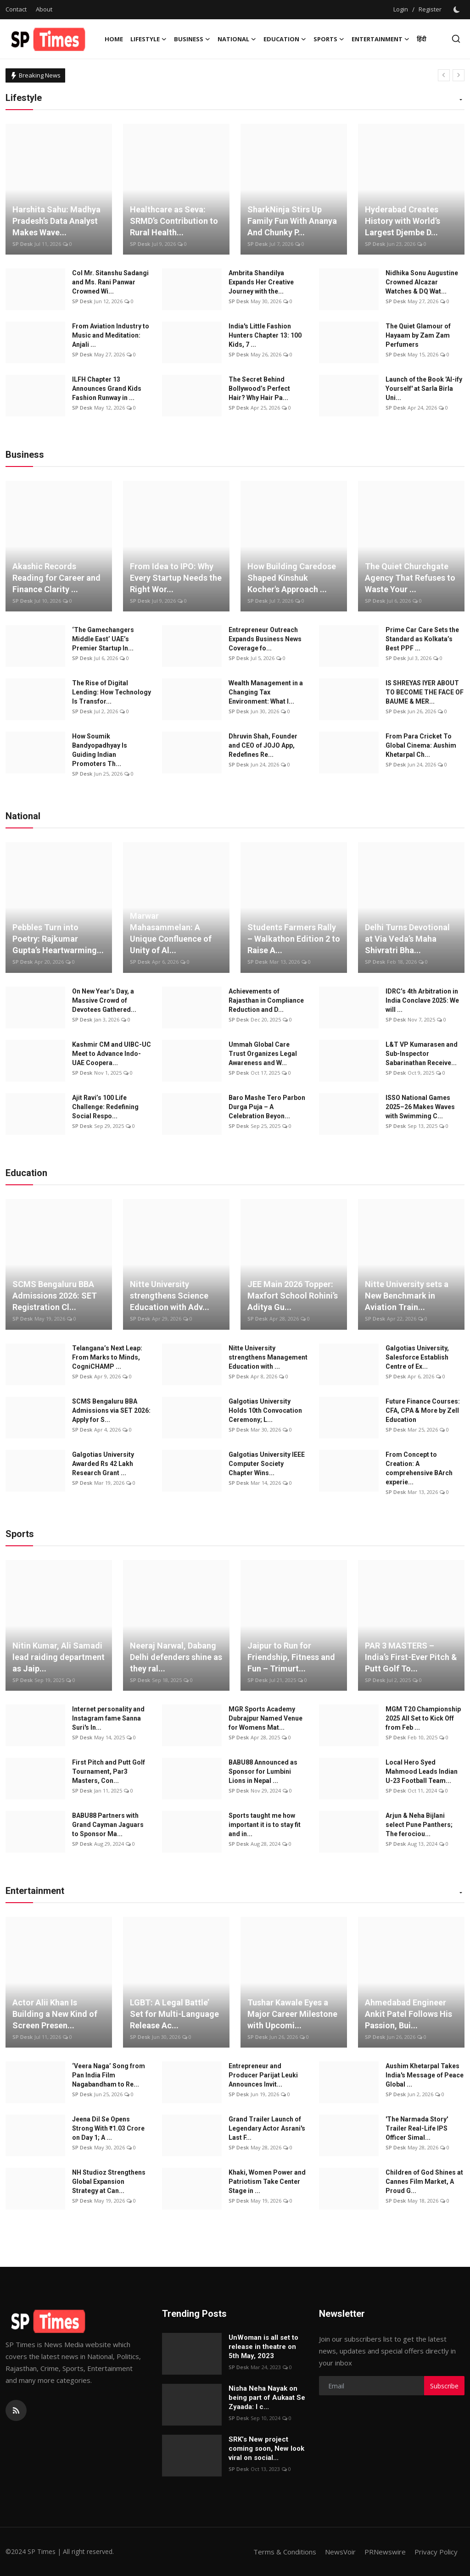 This screenshot has width=470, height=2576. I want to click on Children of God Shines at Cannes Film Market, A Proud G..., so click(424, 2181).